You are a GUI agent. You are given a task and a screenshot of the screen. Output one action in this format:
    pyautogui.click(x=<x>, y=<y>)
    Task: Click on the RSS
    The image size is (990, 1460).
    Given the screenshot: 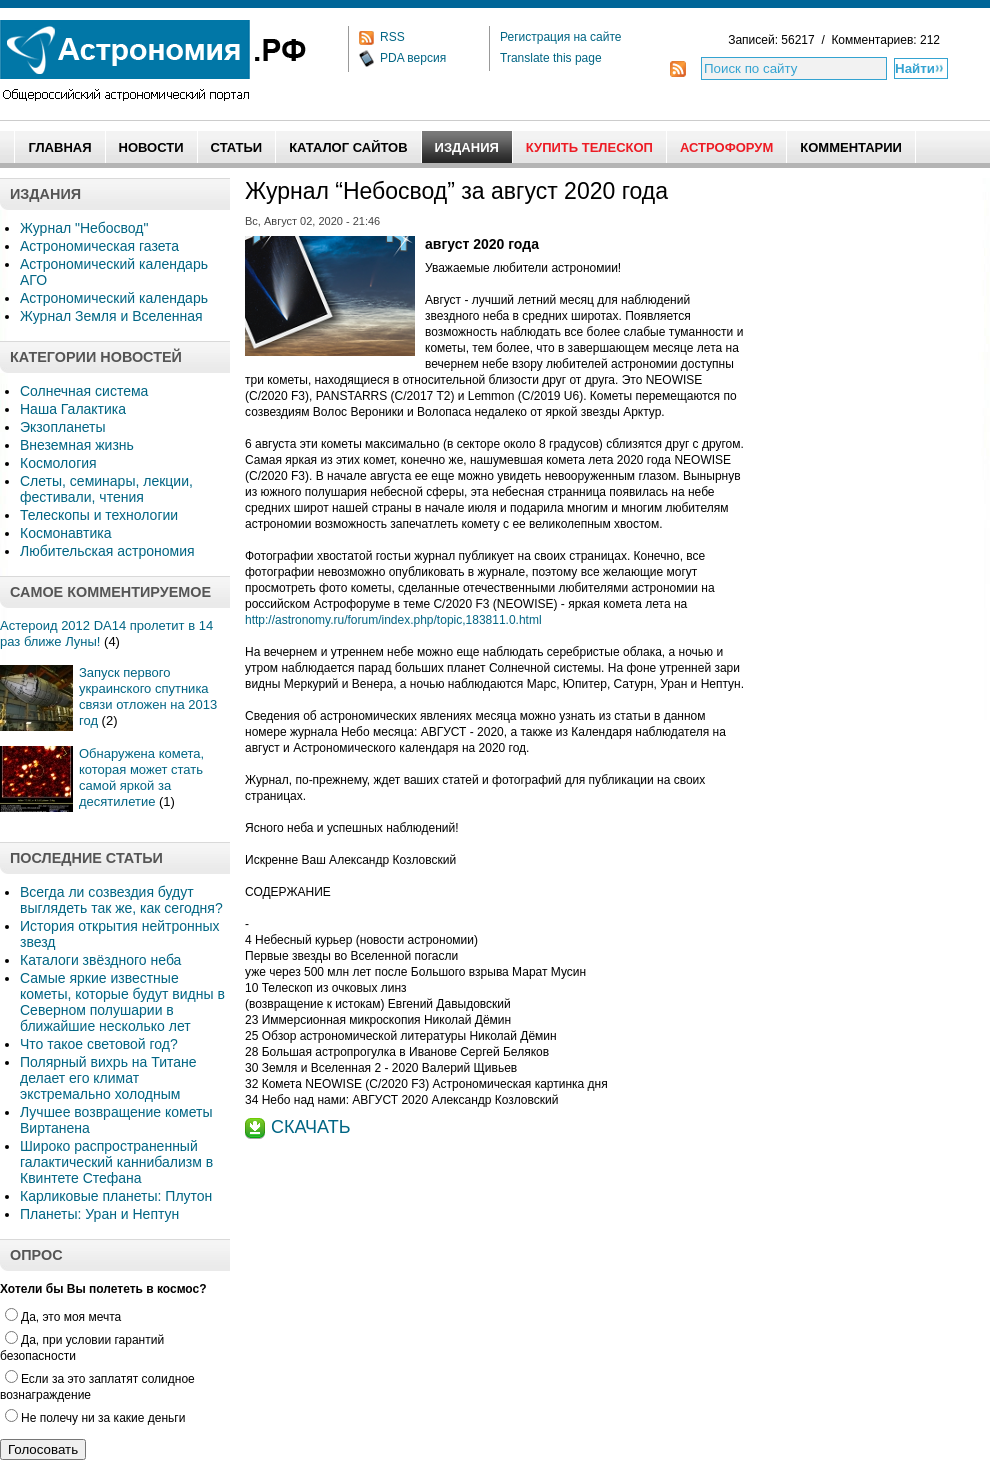 What is the action you would take?
    pyautogui.click(x=392, y=37)
    